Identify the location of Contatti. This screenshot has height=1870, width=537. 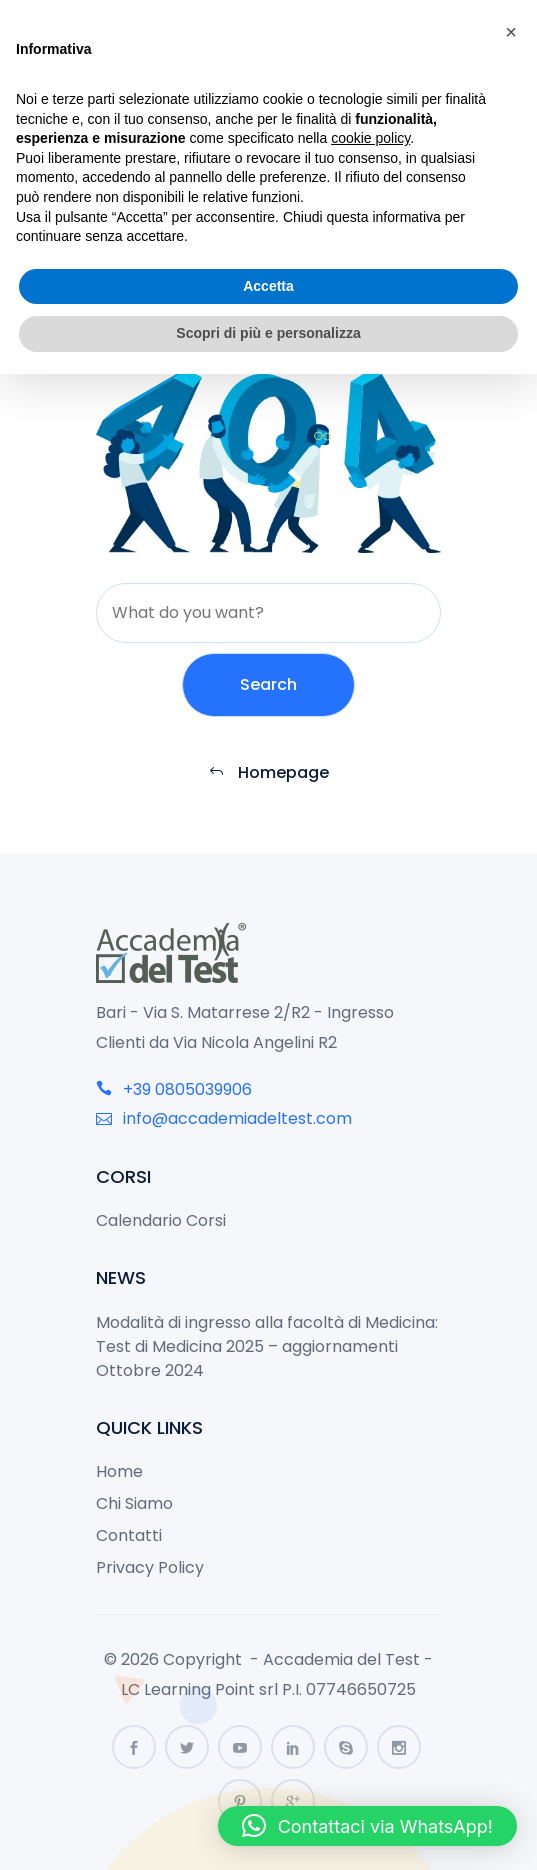
(129, 1535).